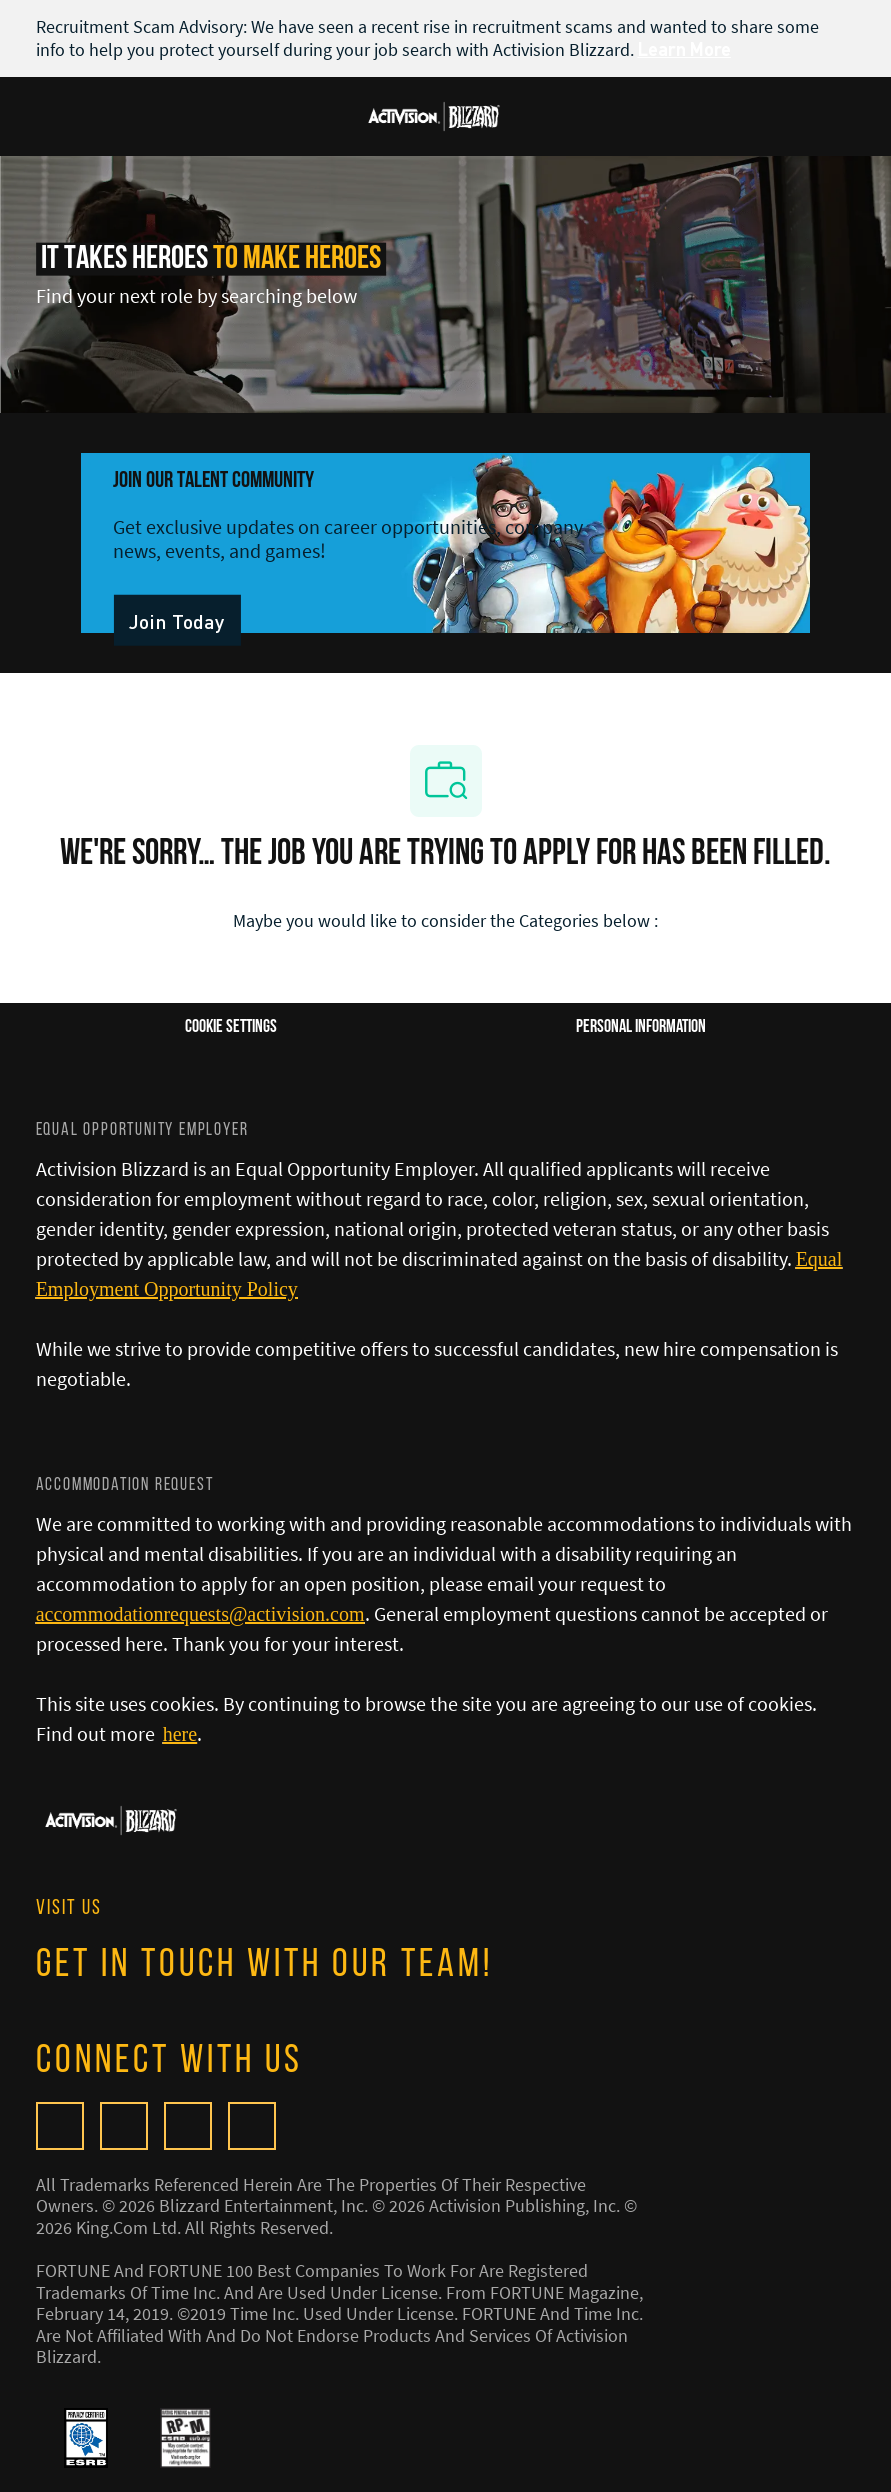 The width and height of the screenshot is (891, 2492). Describe the element at coordinates (231, 1028) in the screenshot. I see `[Career Site Cookie Settings]` at that location.